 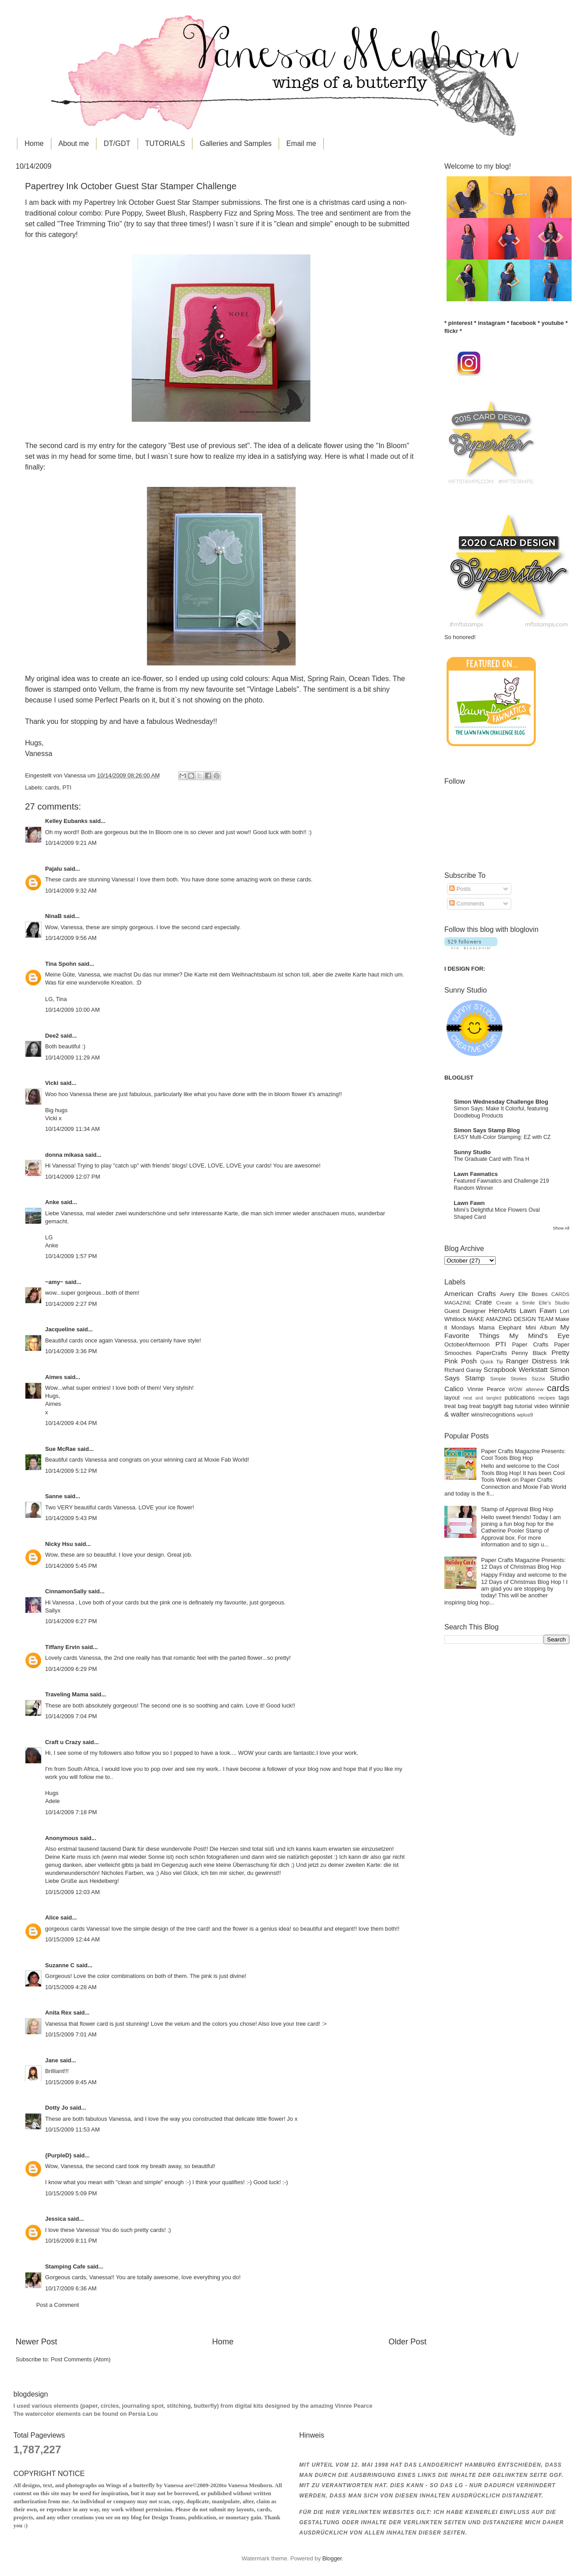 What do you see at coordinates (539, 1294) in the screenshot?
I see `Boxes` at bounding box center [539, 1294].